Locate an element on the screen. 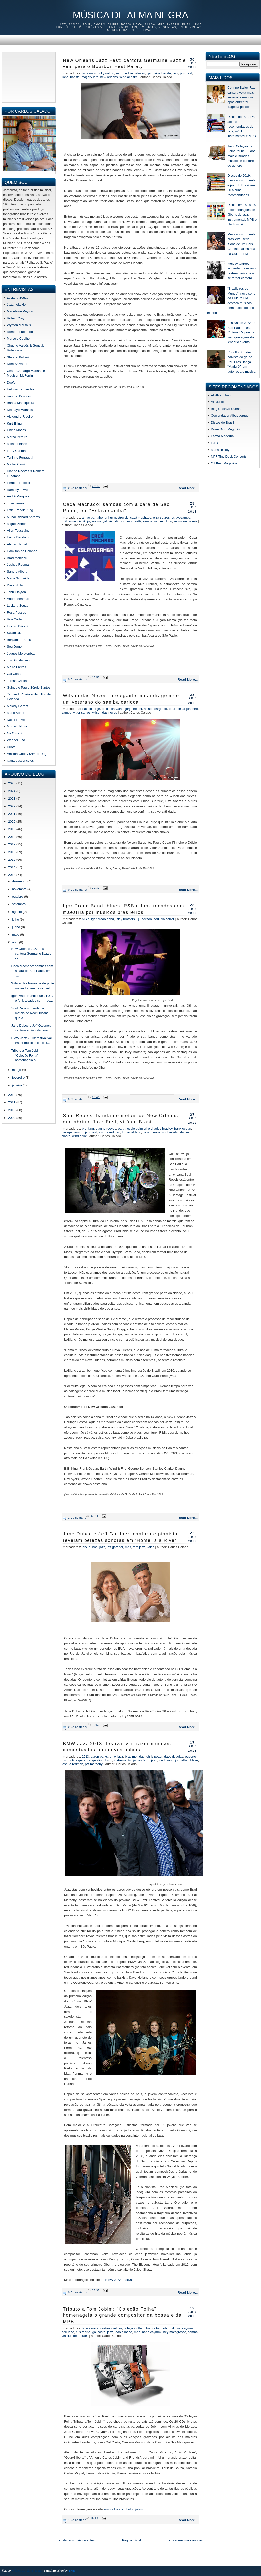 Image resolution: width=261 pixels, height=2576 pixels. 2021 is located at coordinates (12, 814).